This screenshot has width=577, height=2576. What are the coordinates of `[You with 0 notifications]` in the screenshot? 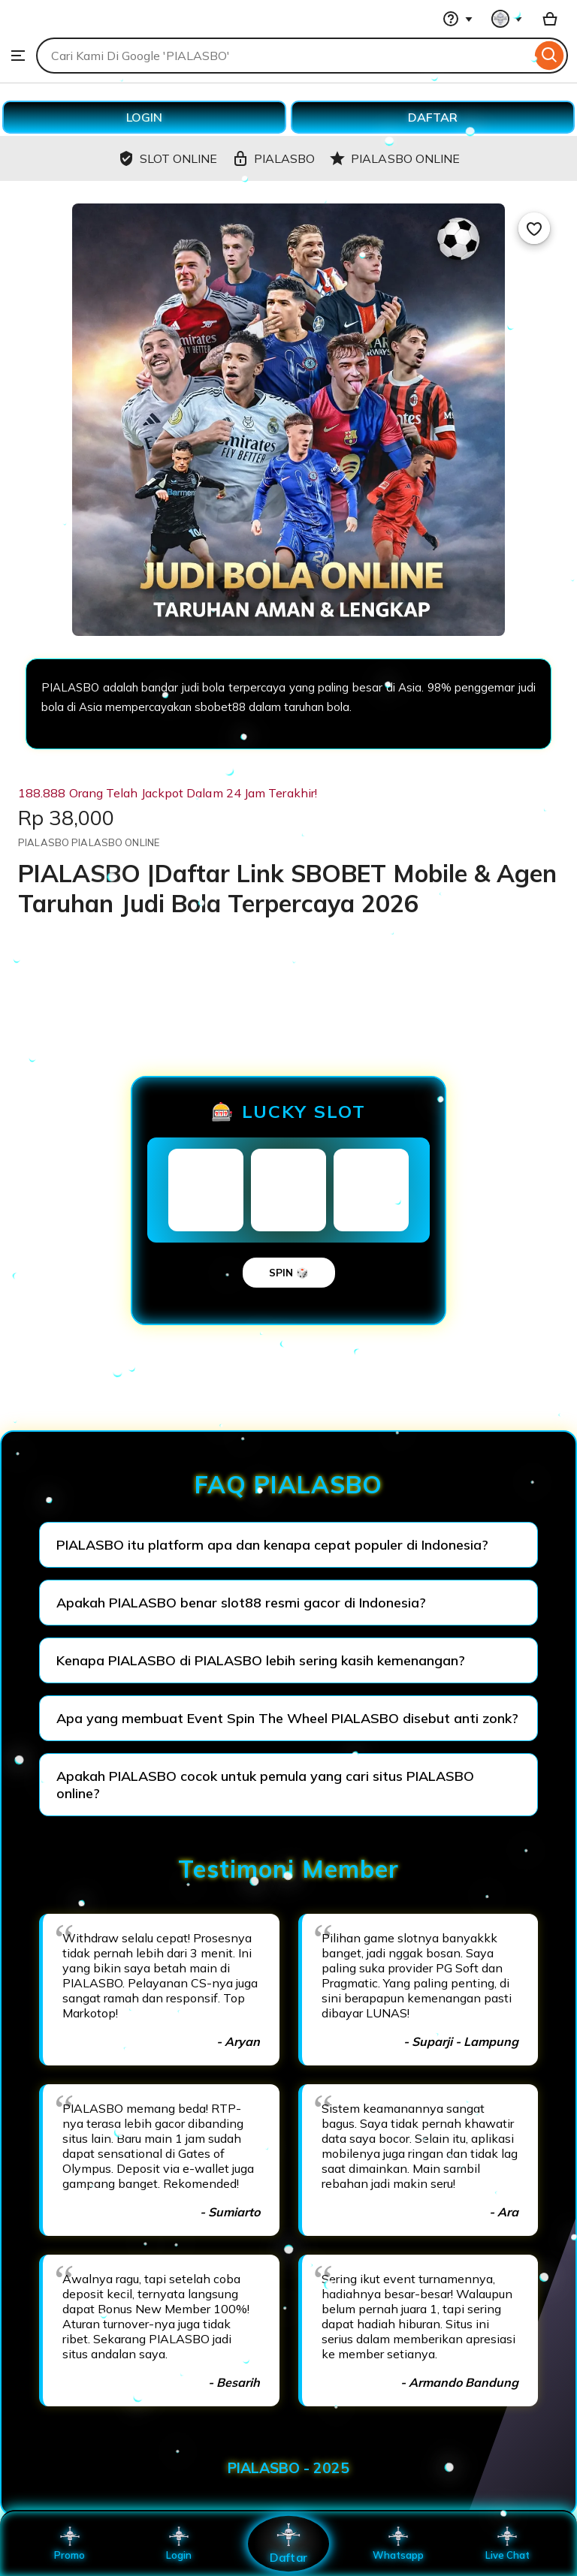 It's located at (507, 19).